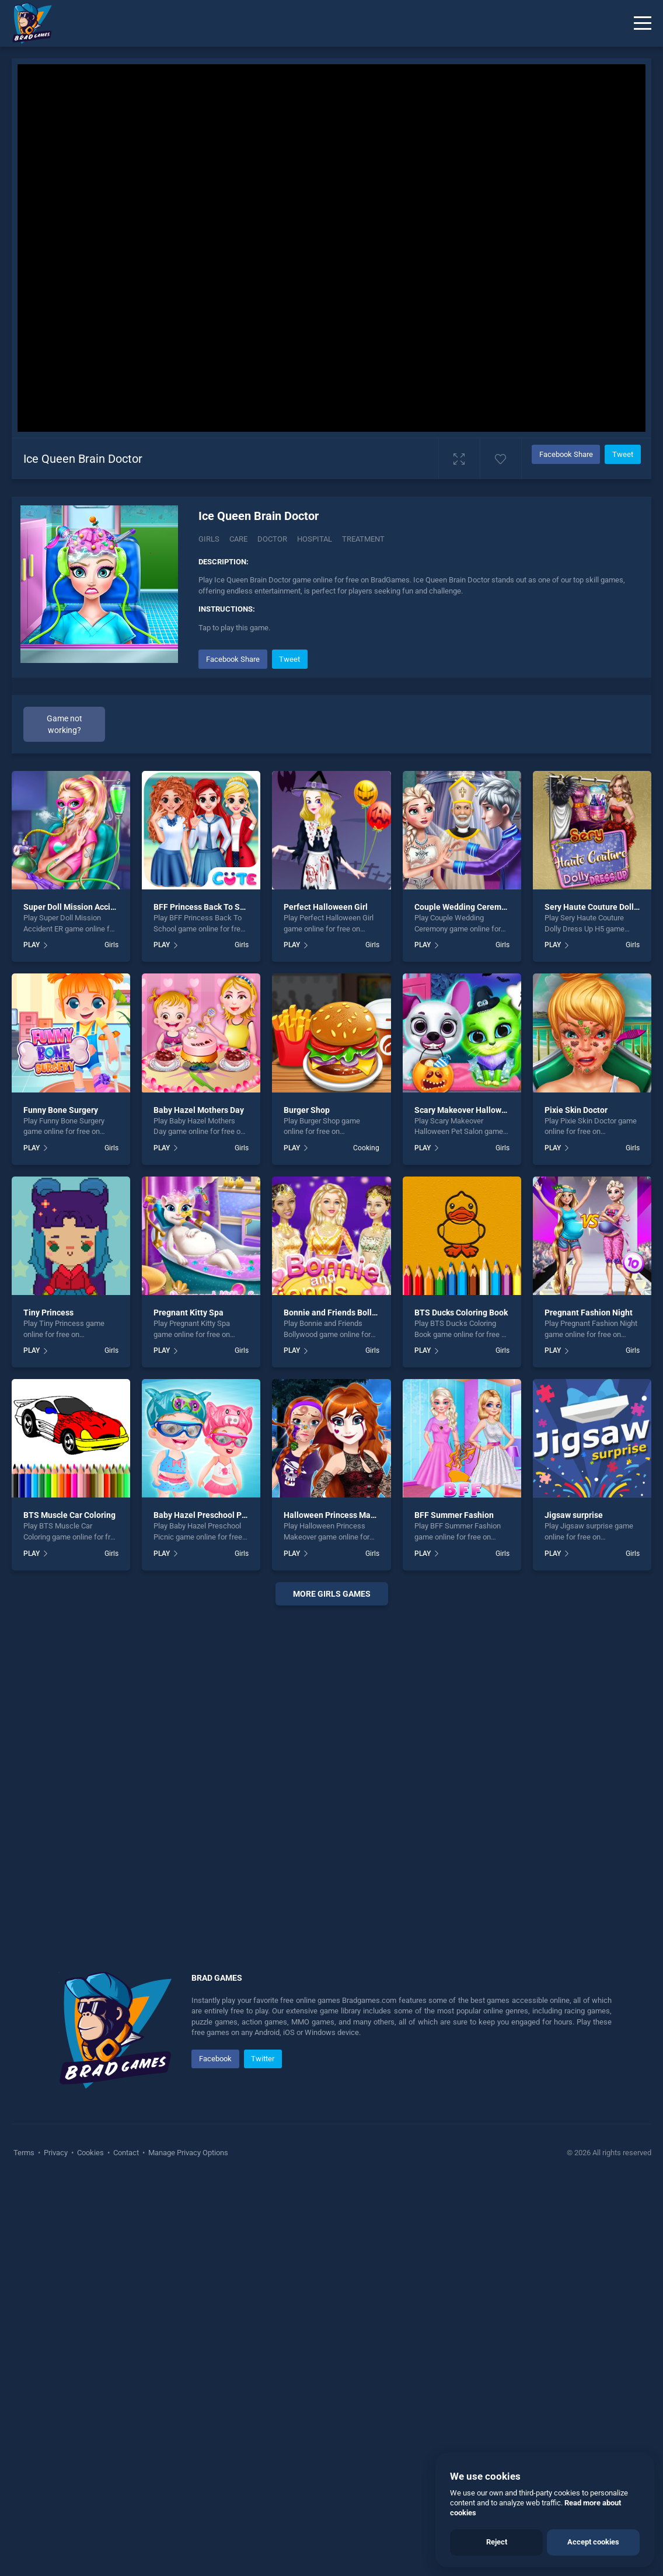 The width and height of the screenshot is (663, 2576). Describe the element at coordinates (188, 1312) in the screenshot. I see `Pregnant Kitty Spa` at that location.